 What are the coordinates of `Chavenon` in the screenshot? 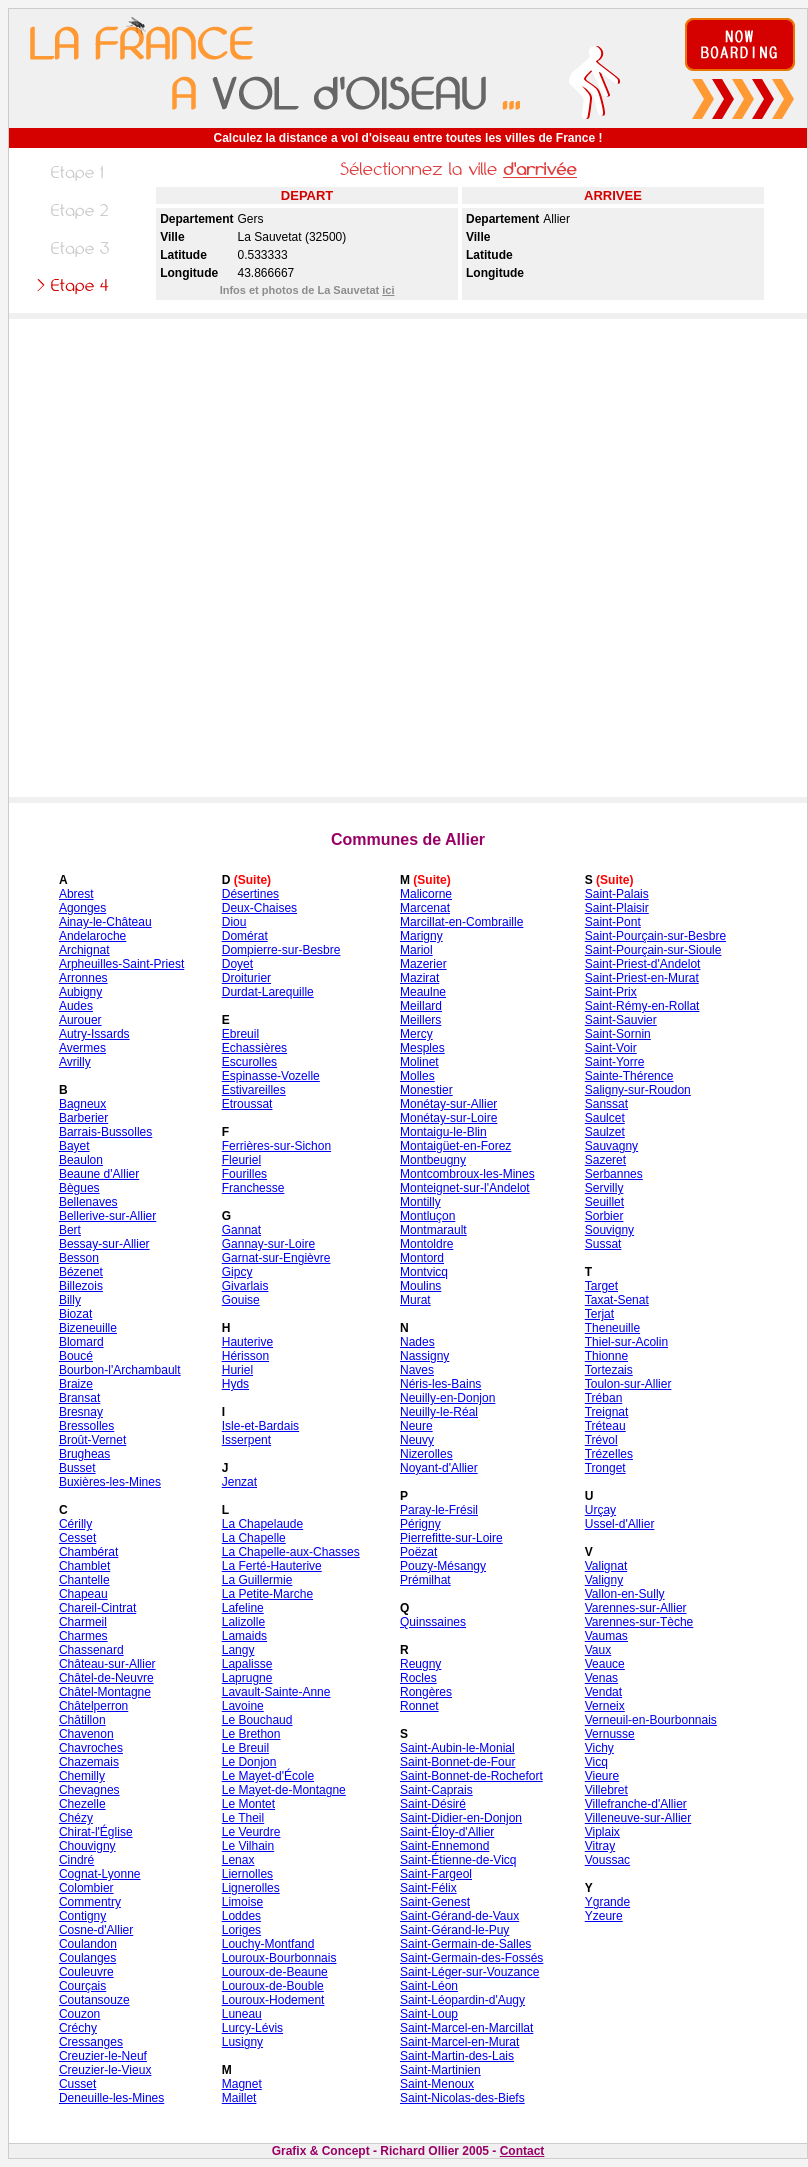 It's located at (86, 1734).